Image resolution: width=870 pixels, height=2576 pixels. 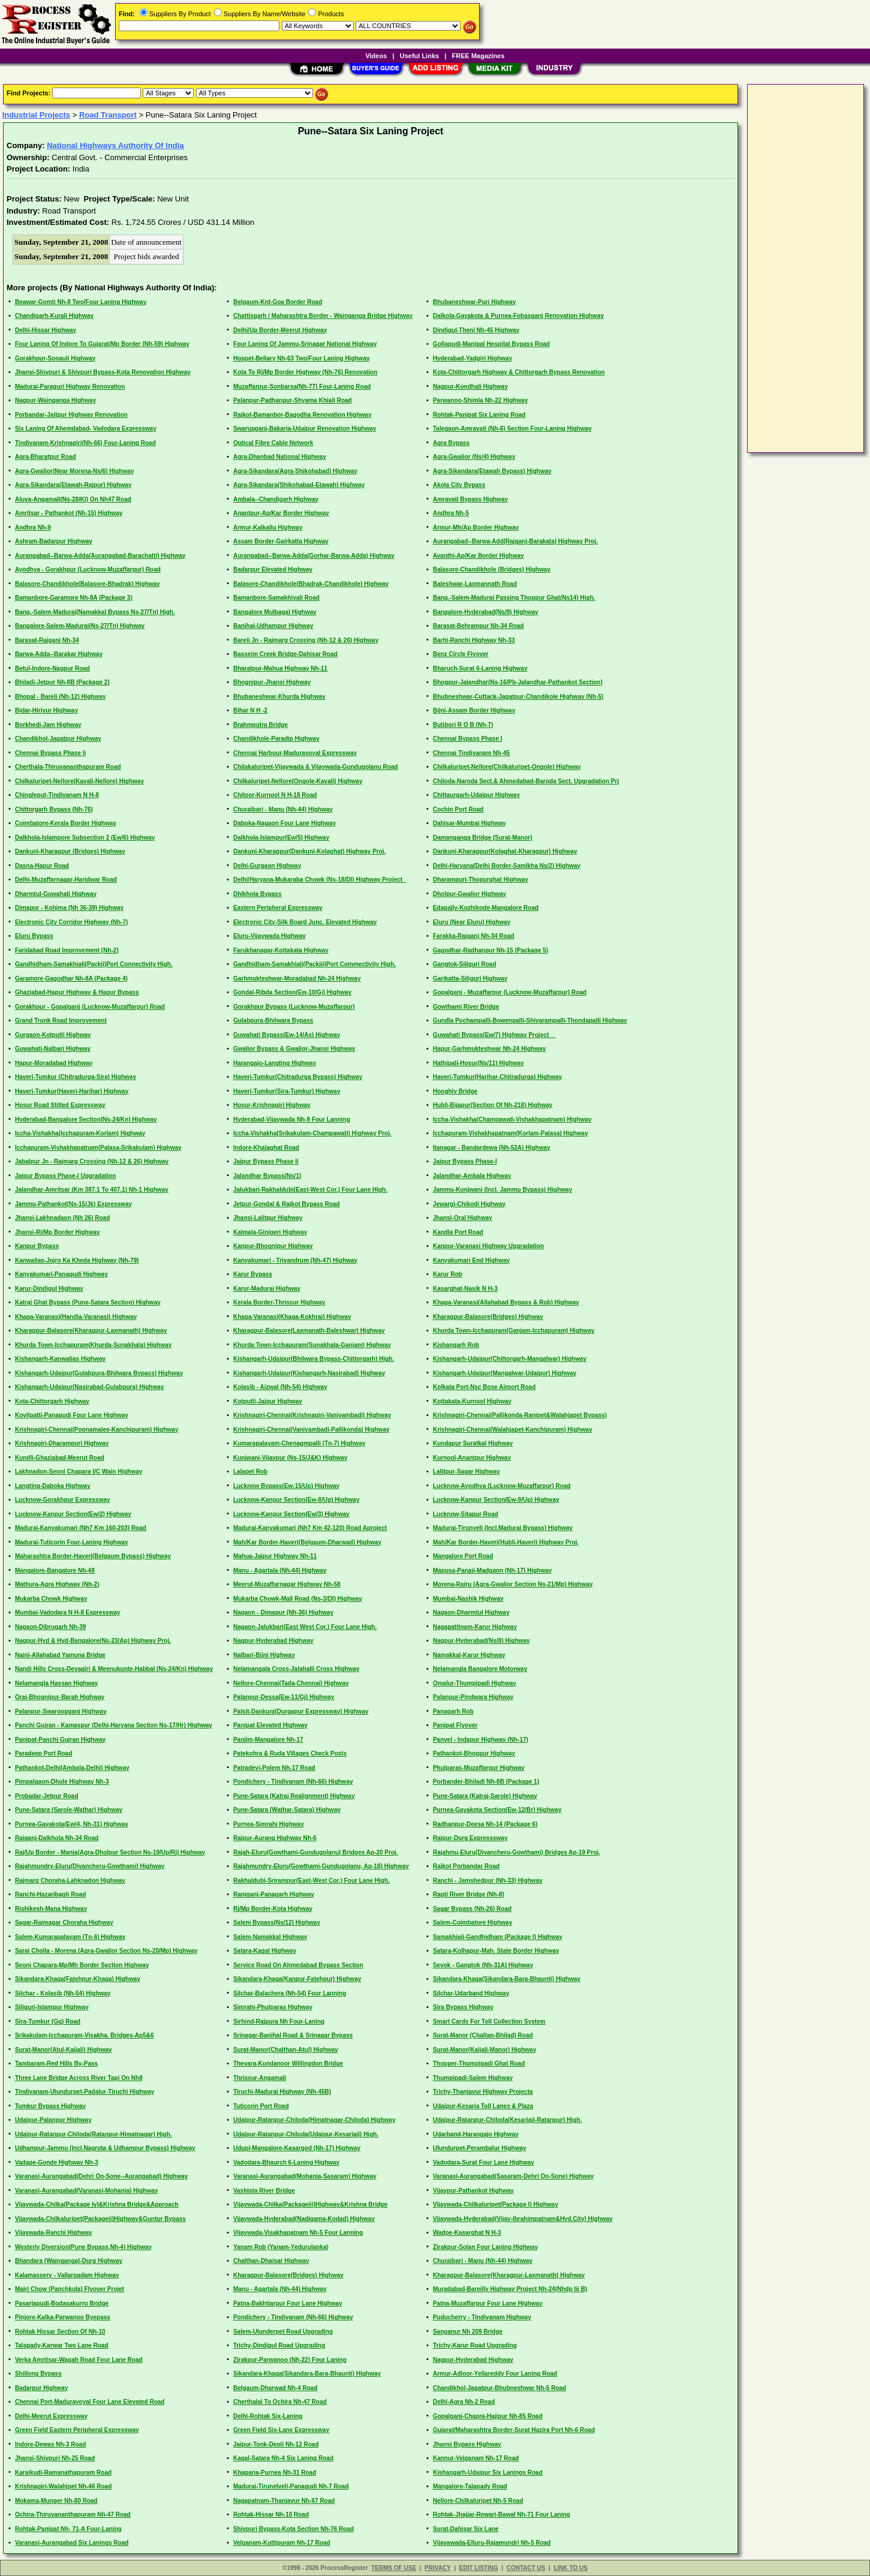 I want to click on Nelamangla Hassan Highway, so click(x=56, y=1683).